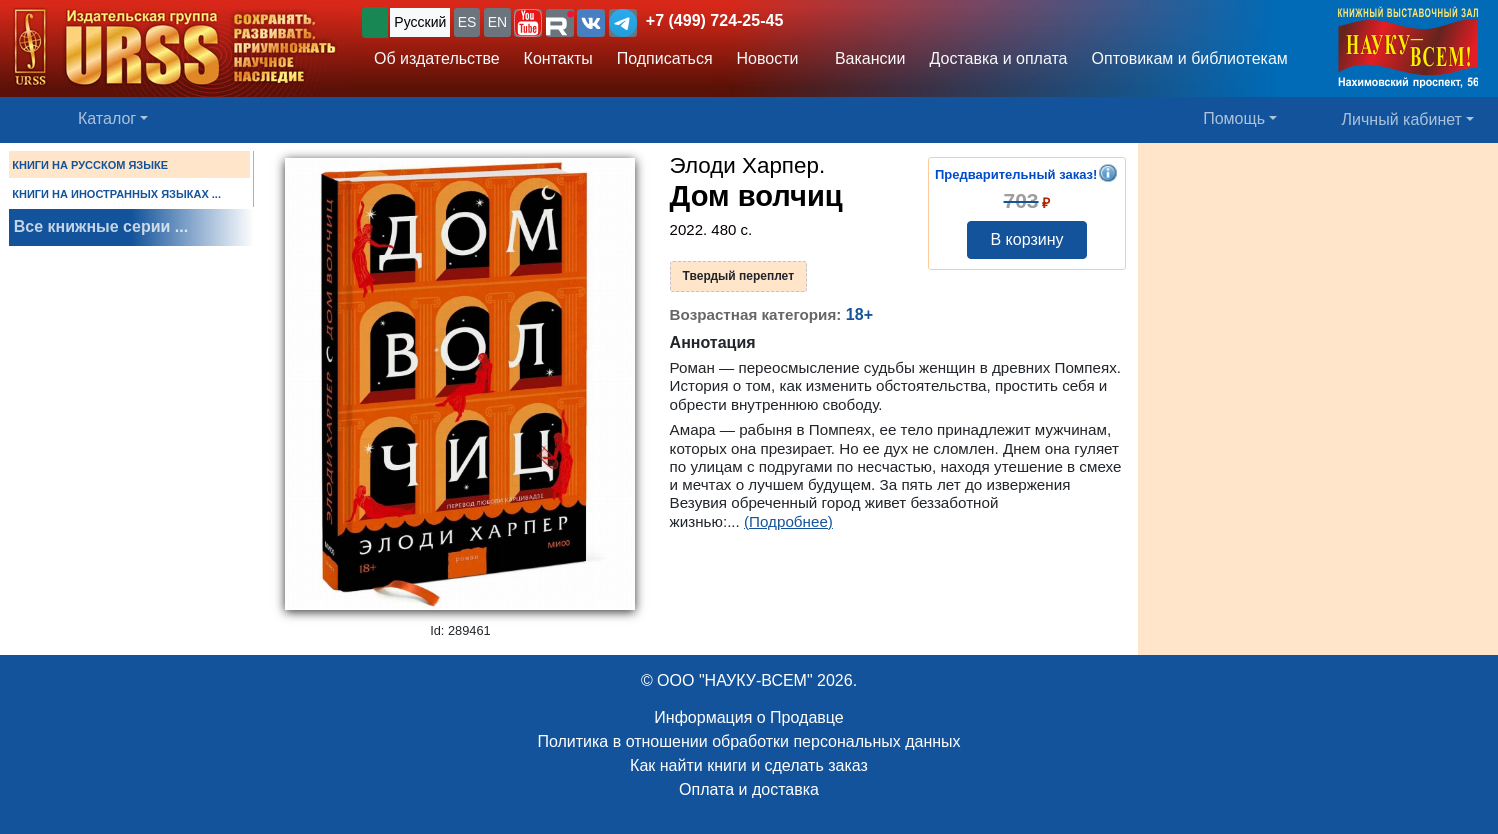 This screenshot has width=1498, height=834. What do you see at coordinates (107, 118) in the screenshot?
I see `Каталог [button]` at bounding box center [107, 118].